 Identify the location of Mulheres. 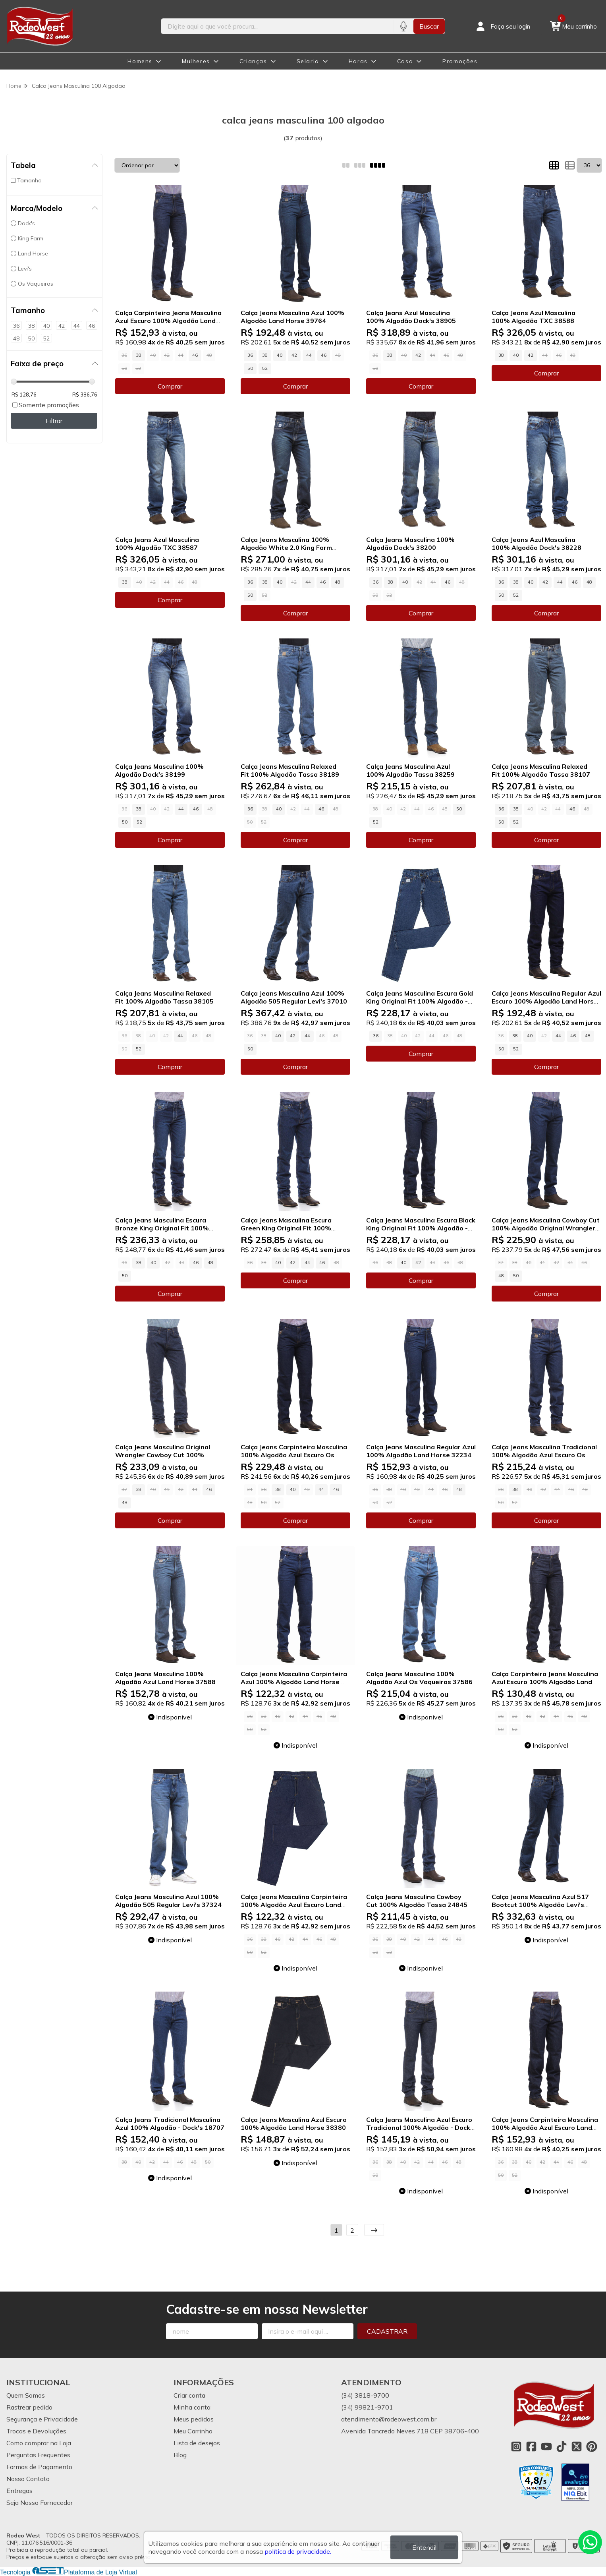
(196, 61).